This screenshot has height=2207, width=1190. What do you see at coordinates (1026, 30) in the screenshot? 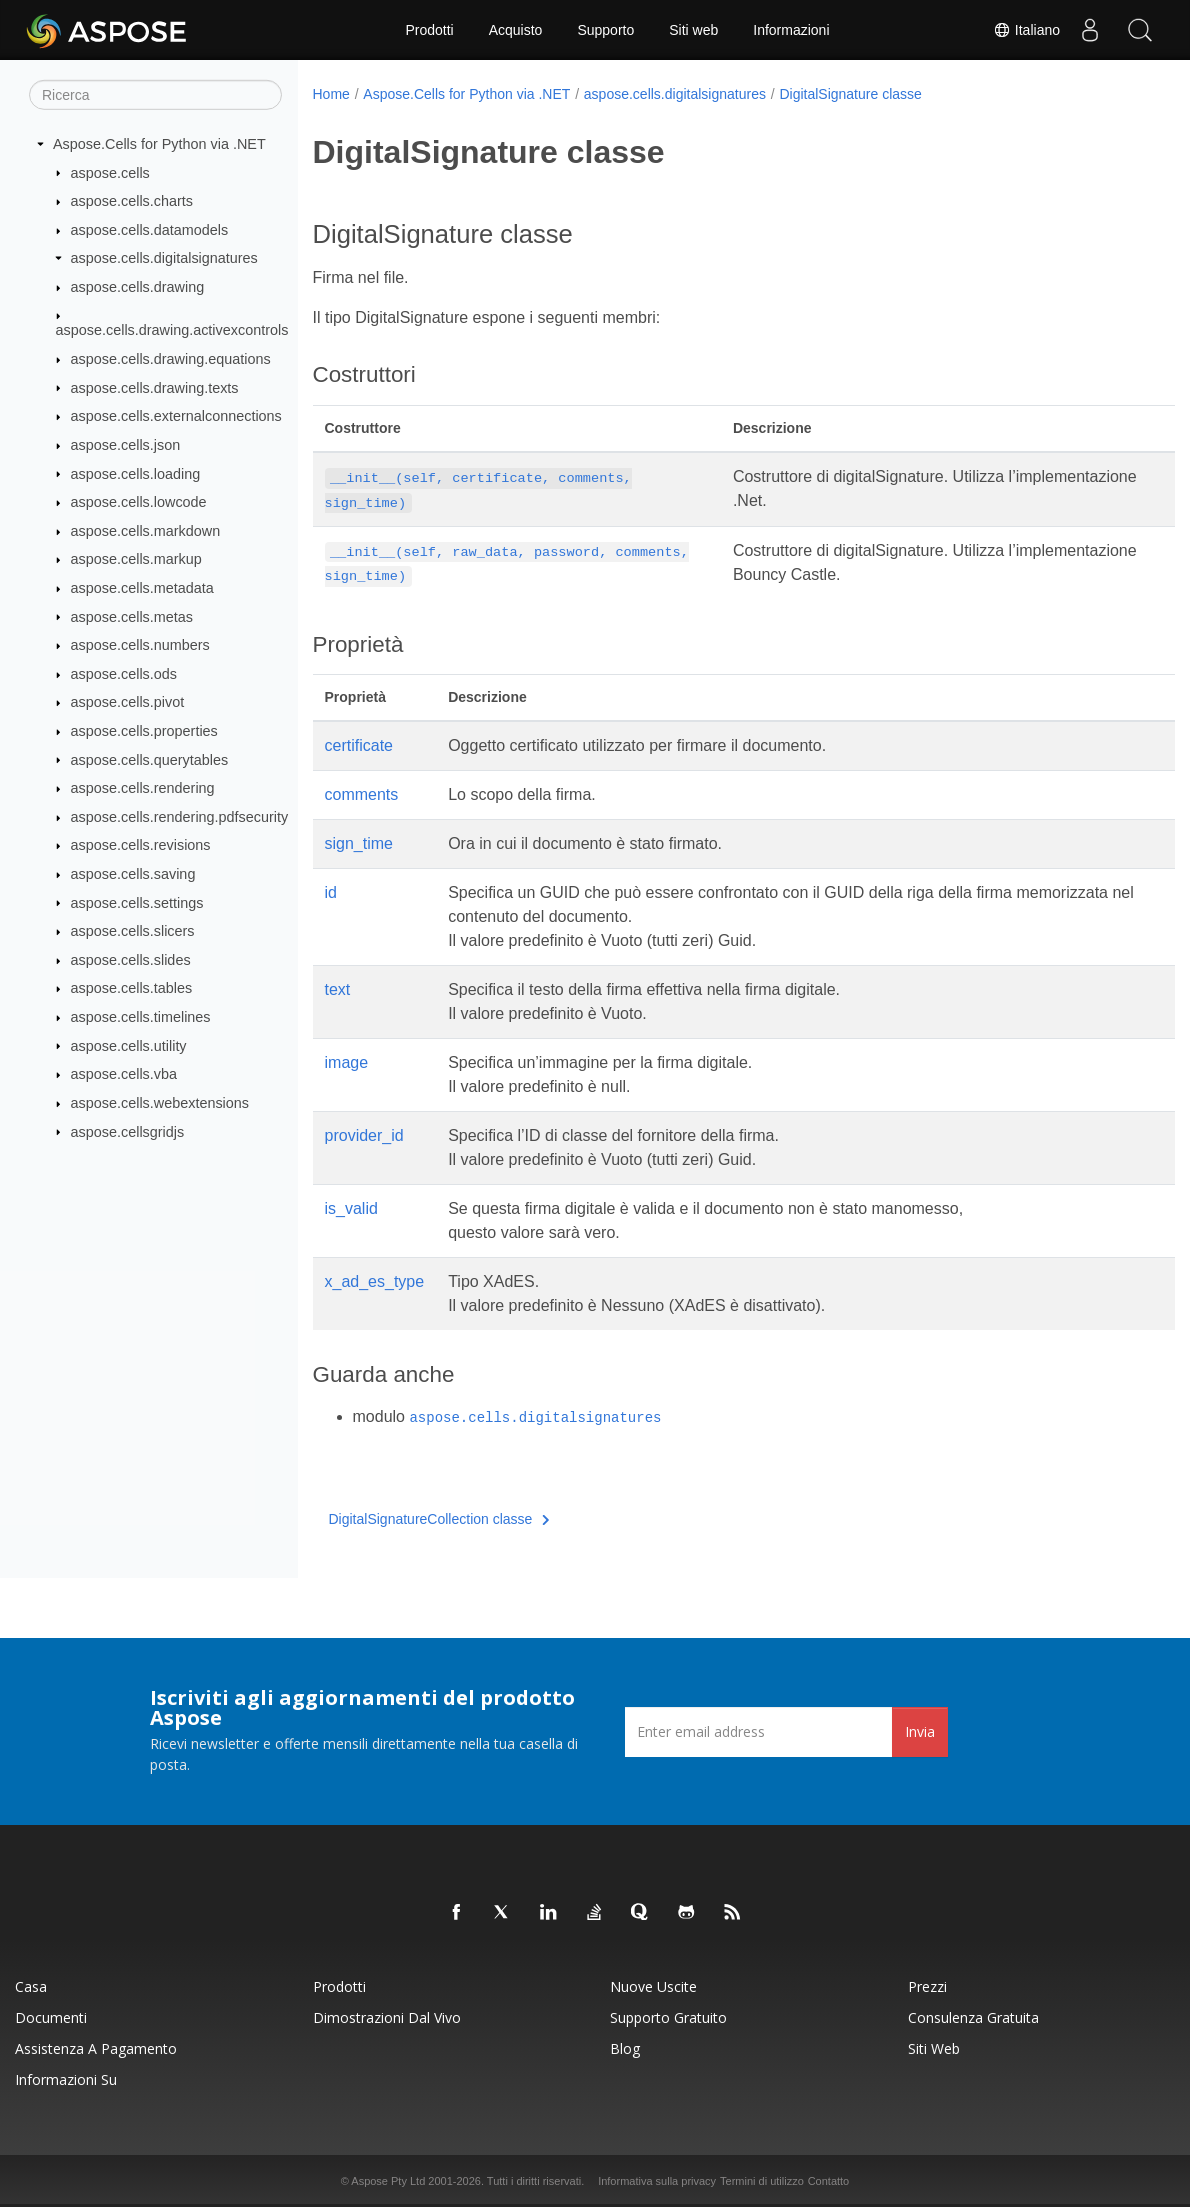
I see `Italiano` at bounding box center [1026, 30].